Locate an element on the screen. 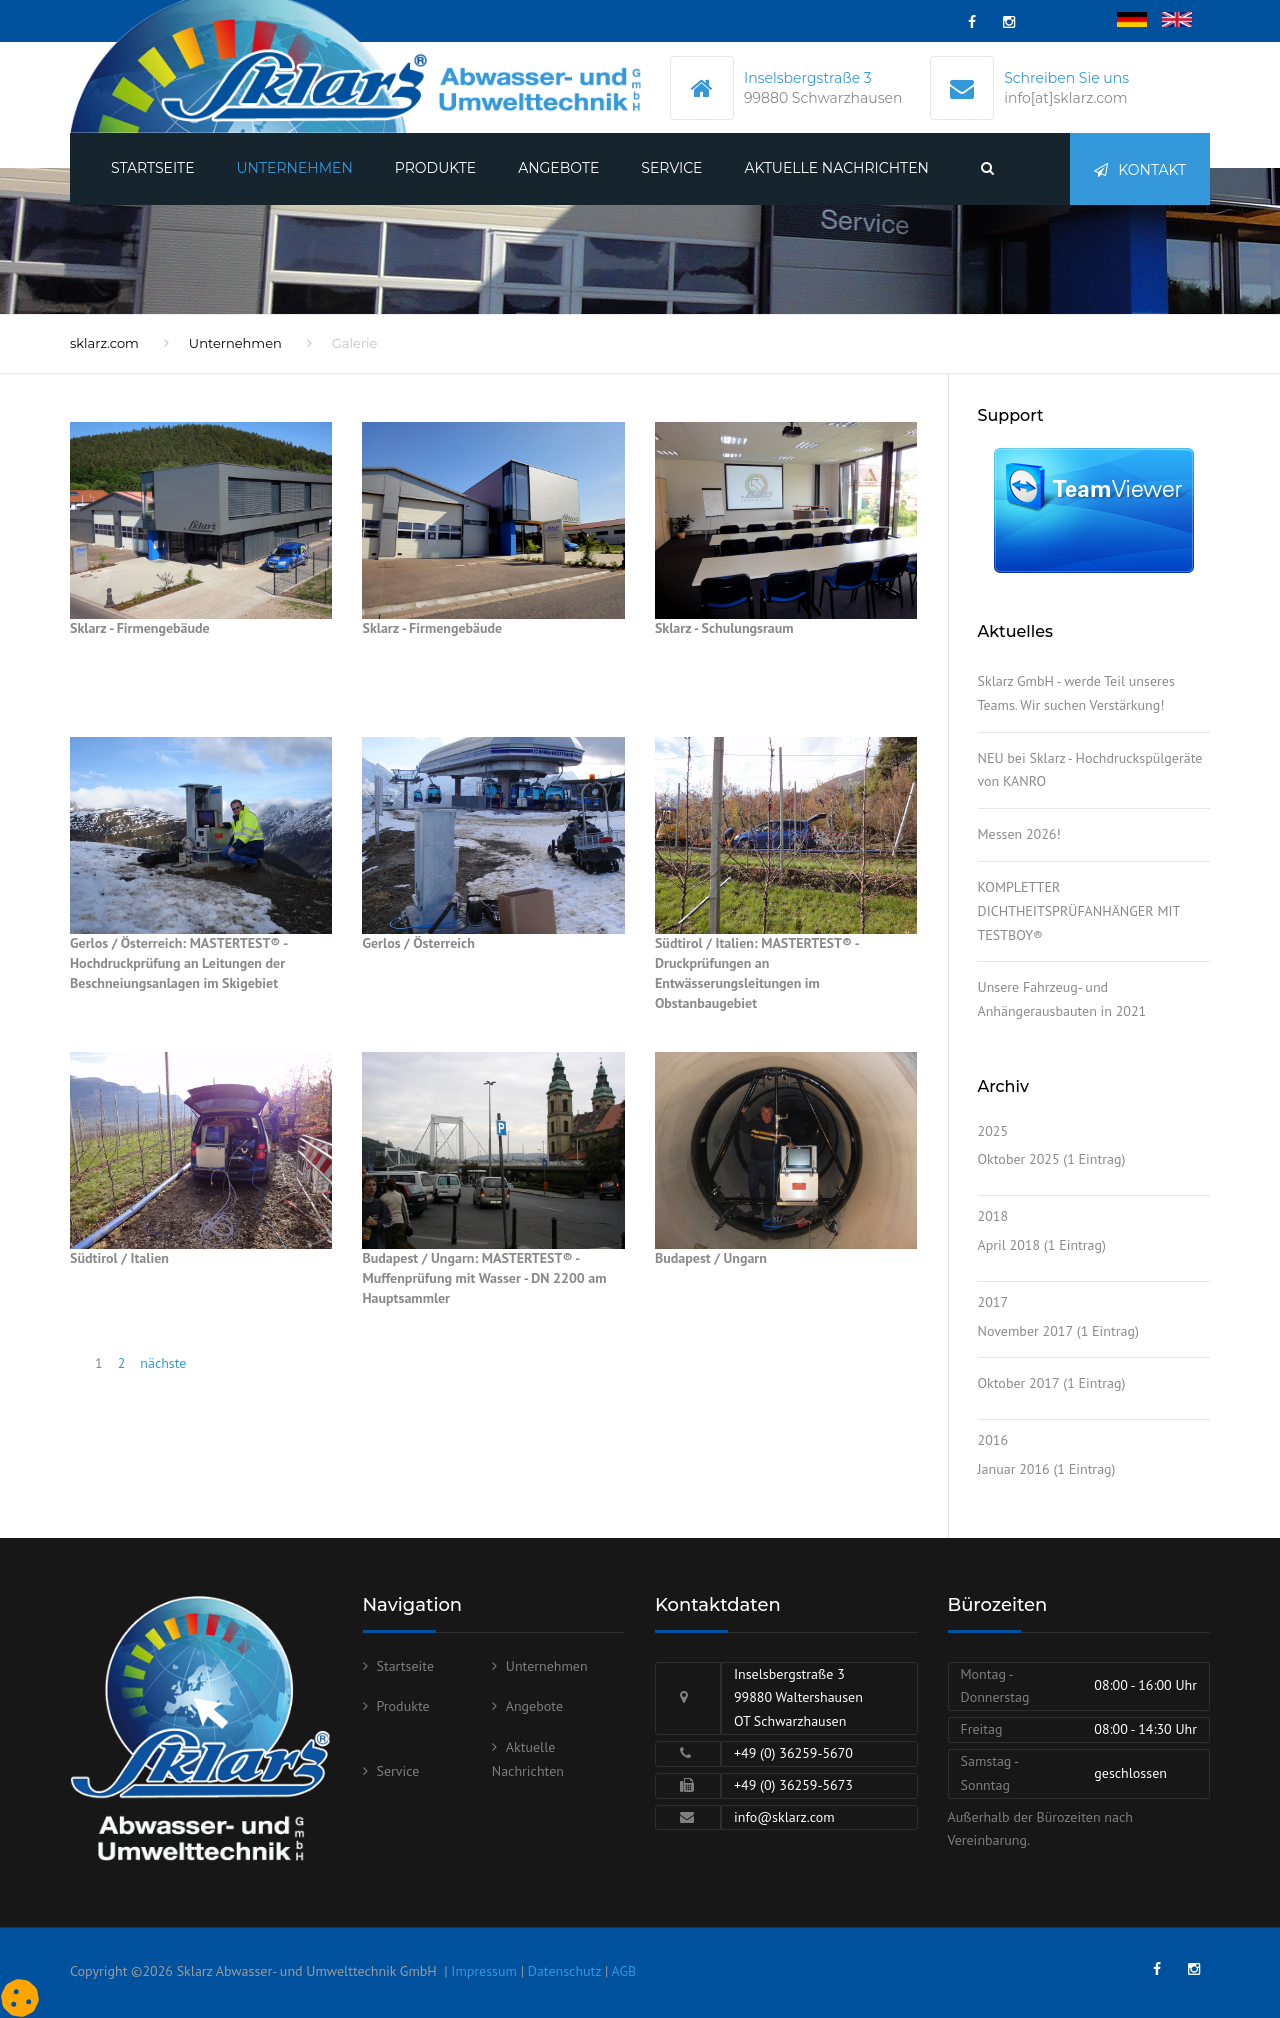 The width and height of the screenshot is (1280, 2018). Service is located at coordinates (671, 168).